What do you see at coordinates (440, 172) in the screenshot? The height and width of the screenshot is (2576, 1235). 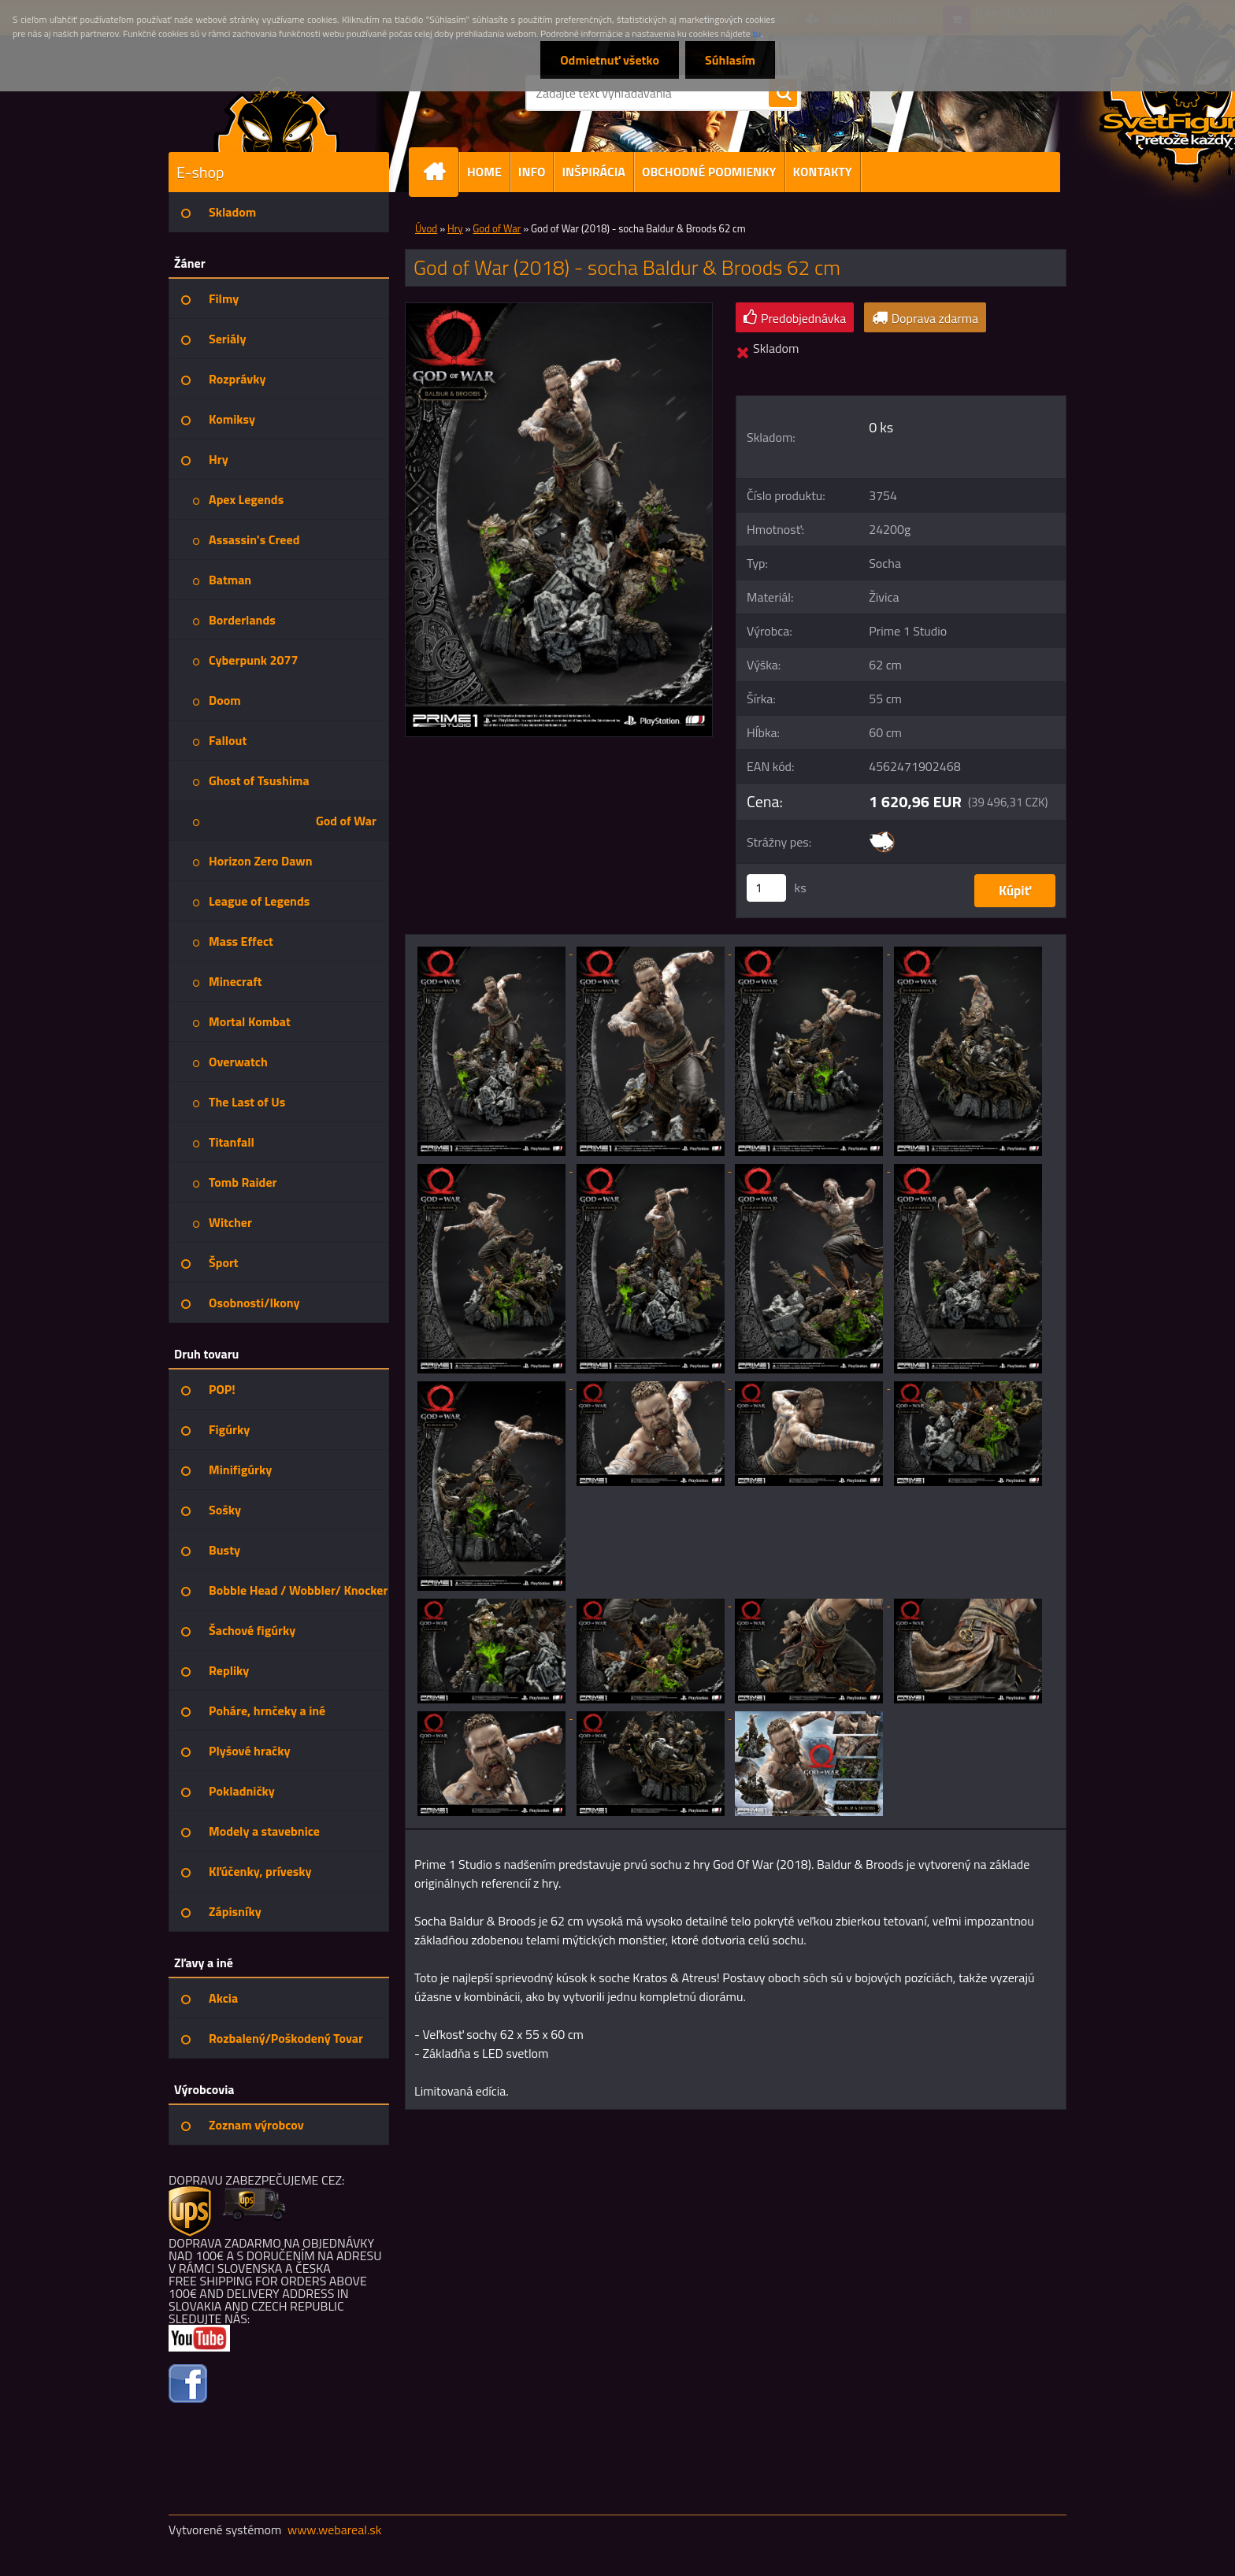 I see `[Homepage]` at bounding box center [440, 172].